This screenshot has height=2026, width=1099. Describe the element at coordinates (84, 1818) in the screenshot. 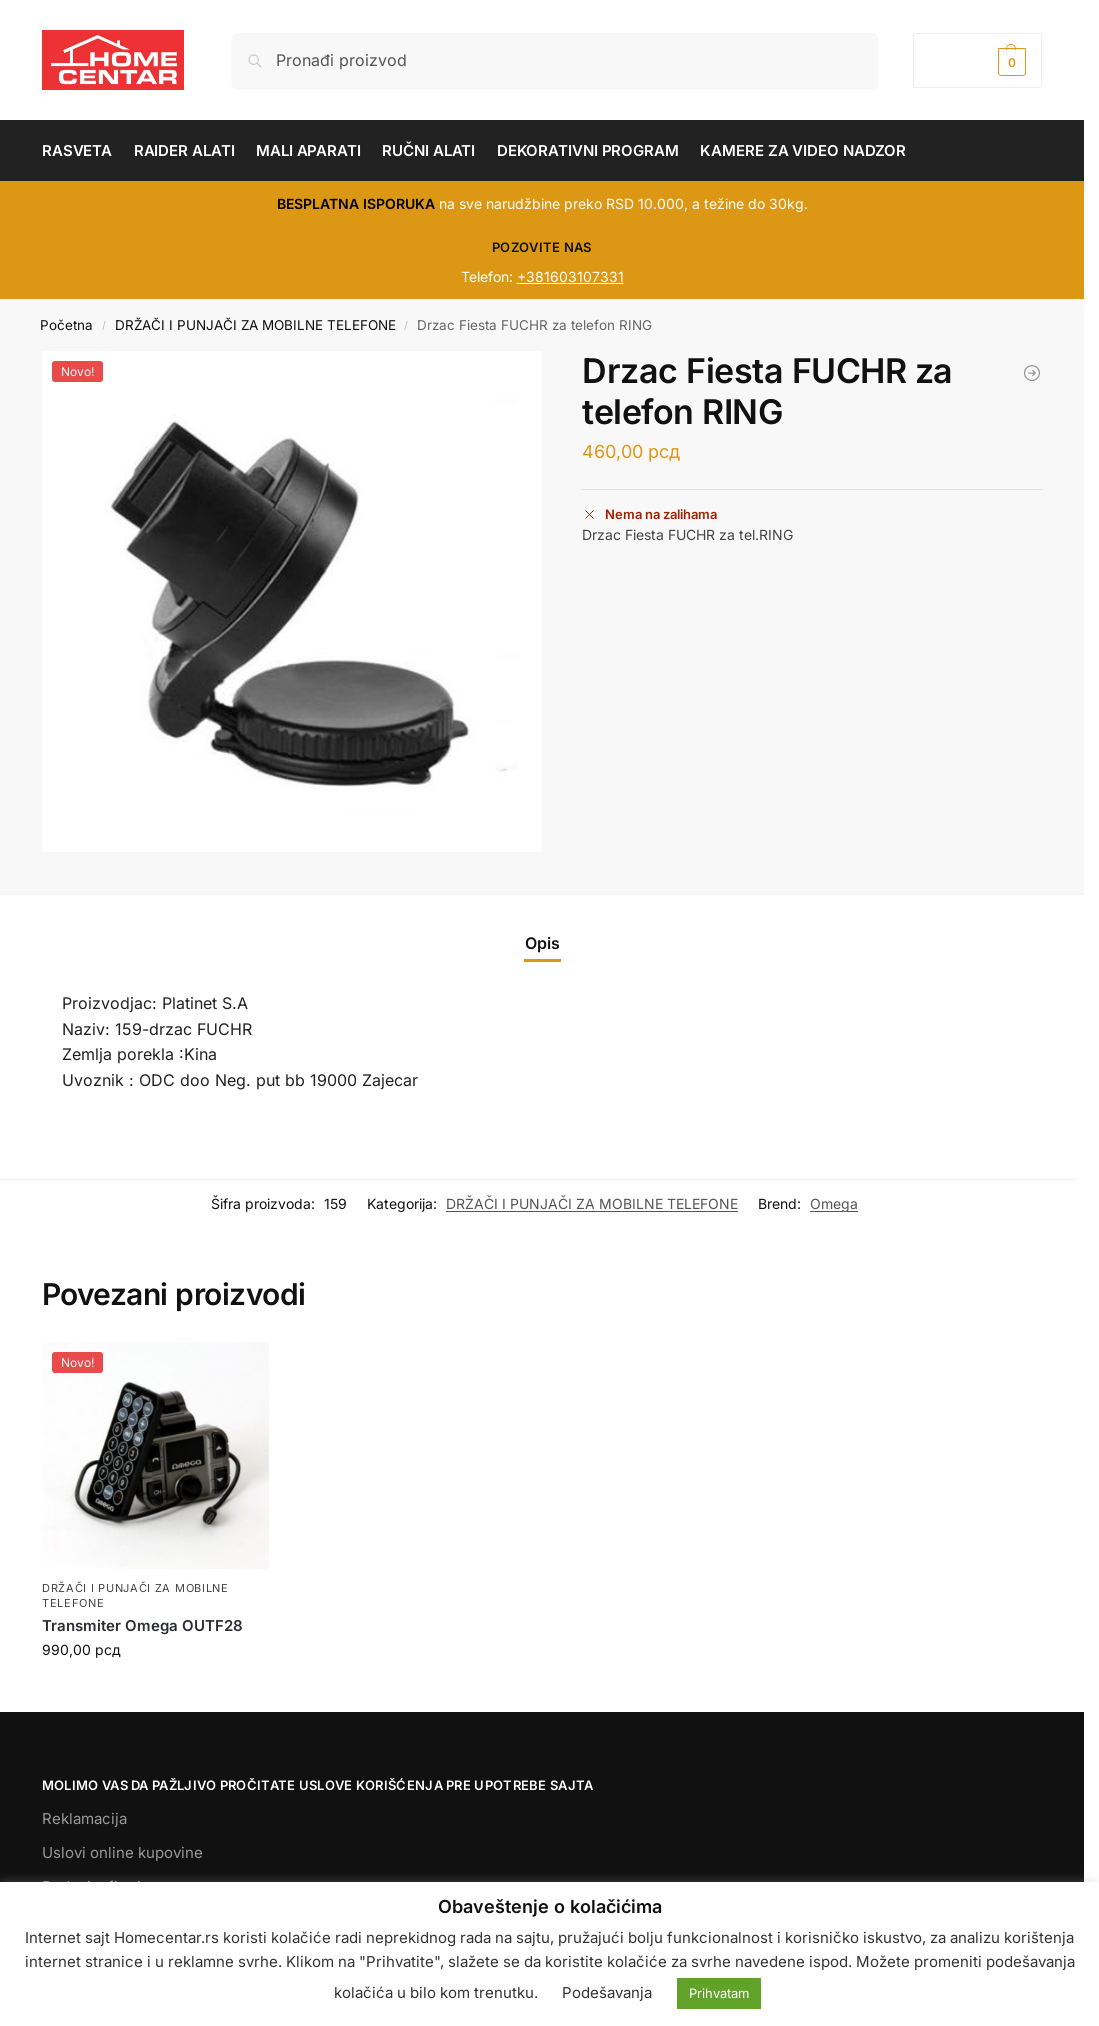

I see `Reklamacija` at that location.